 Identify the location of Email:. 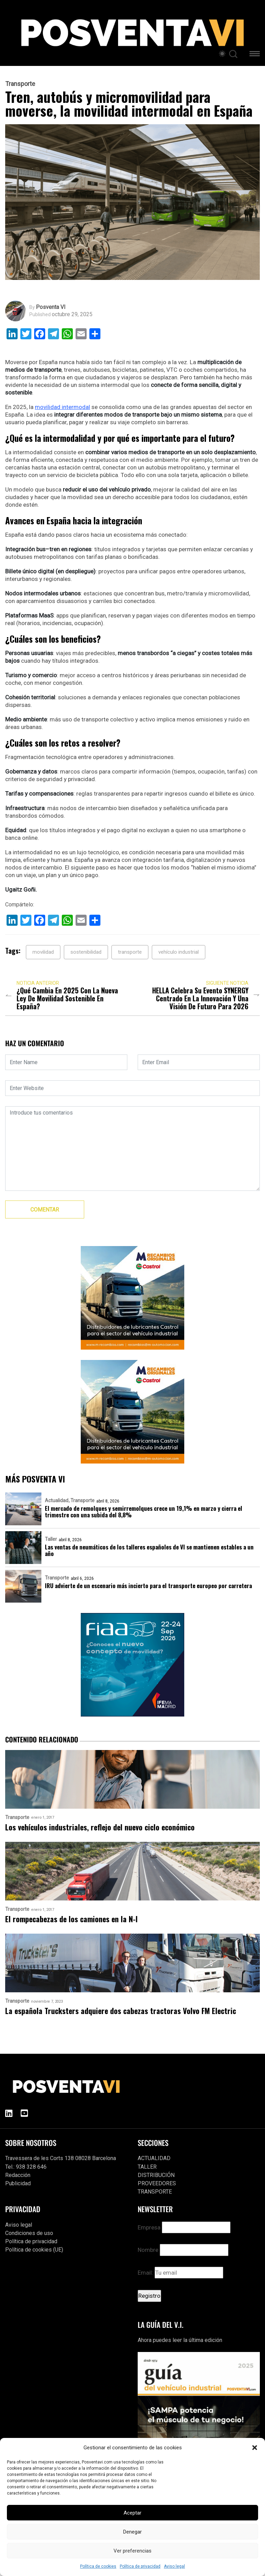
(180, 2273).